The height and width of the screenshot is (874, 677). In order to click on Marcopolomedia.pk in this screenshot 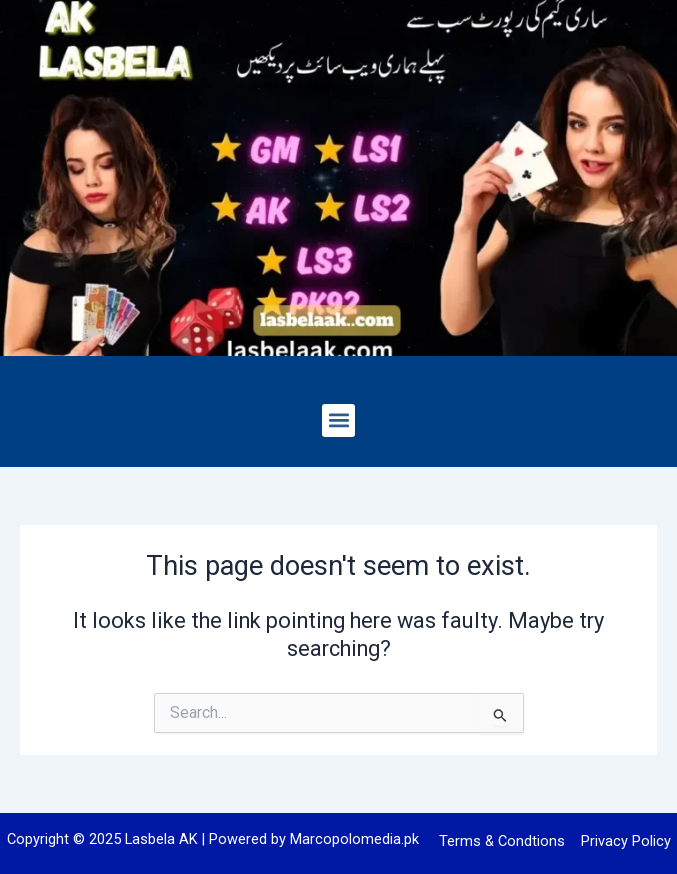, I will do `click(354, 839)`.